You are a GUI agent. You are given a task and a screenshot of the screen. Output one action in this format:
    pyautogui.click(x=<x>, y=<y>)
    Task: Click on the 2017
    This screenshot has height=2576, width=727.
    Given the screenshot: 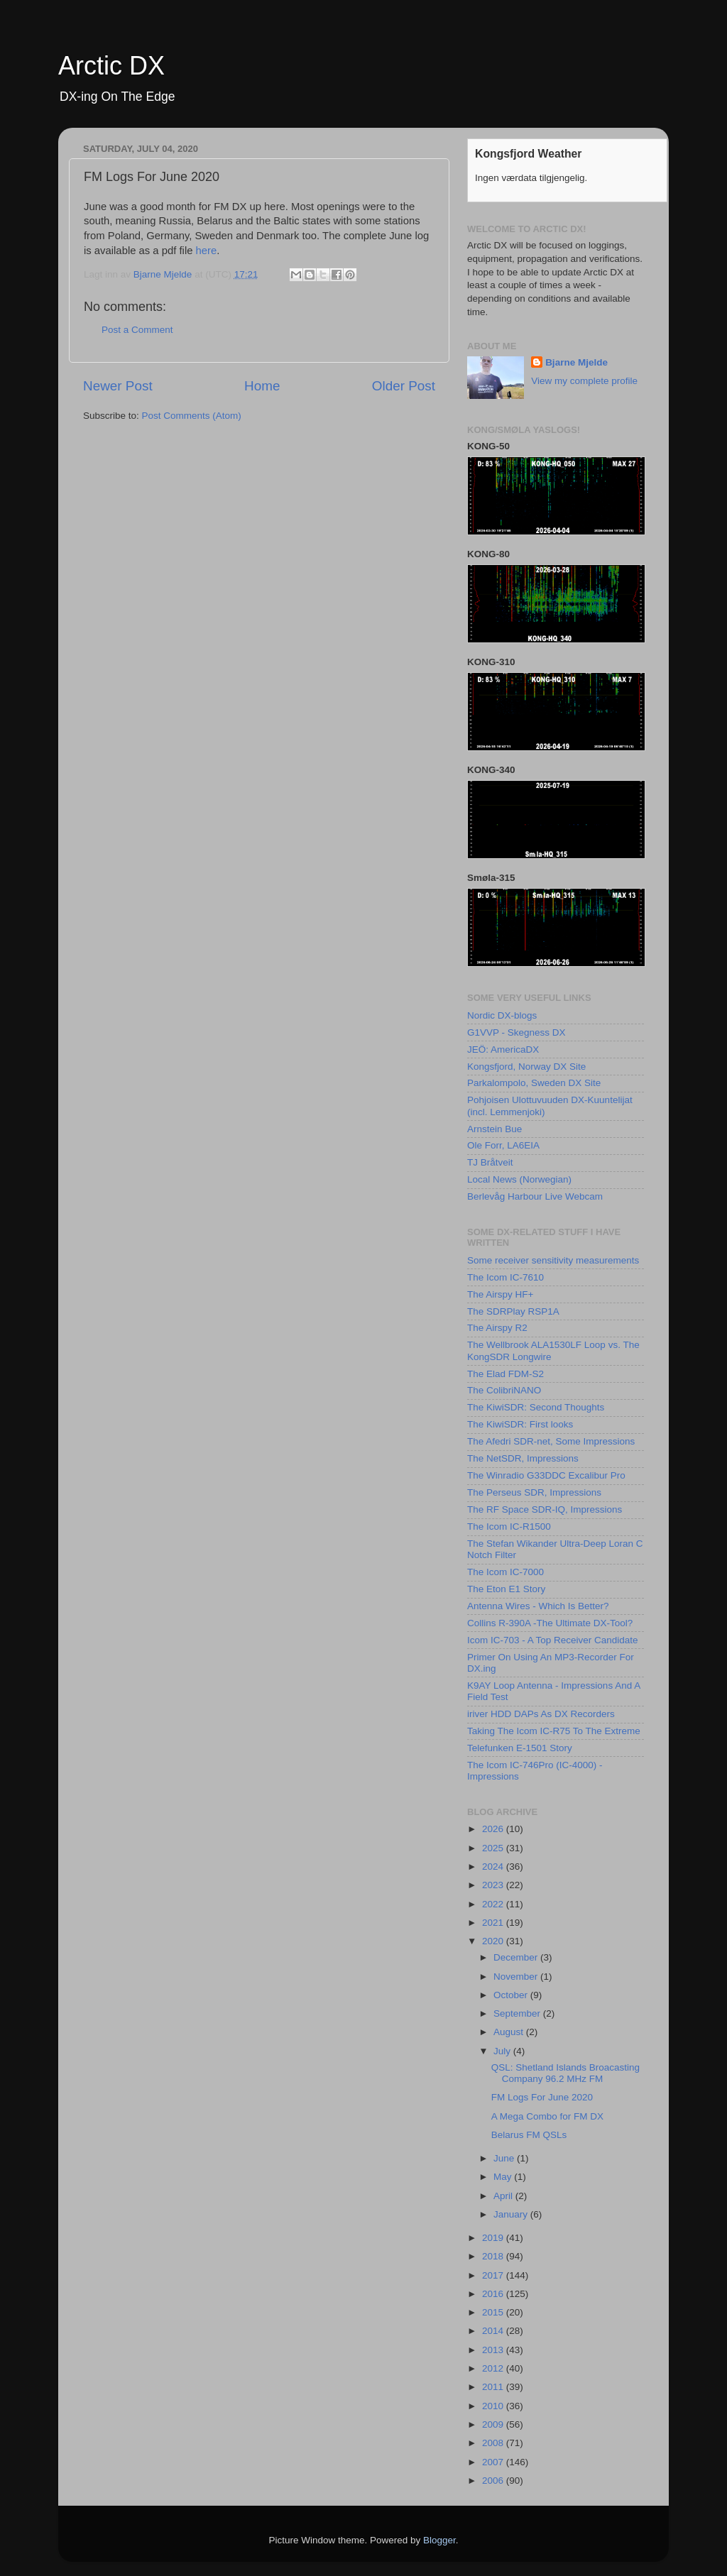 What is the action you would take?
    pyautogui.click(x=494, y=2275)
    